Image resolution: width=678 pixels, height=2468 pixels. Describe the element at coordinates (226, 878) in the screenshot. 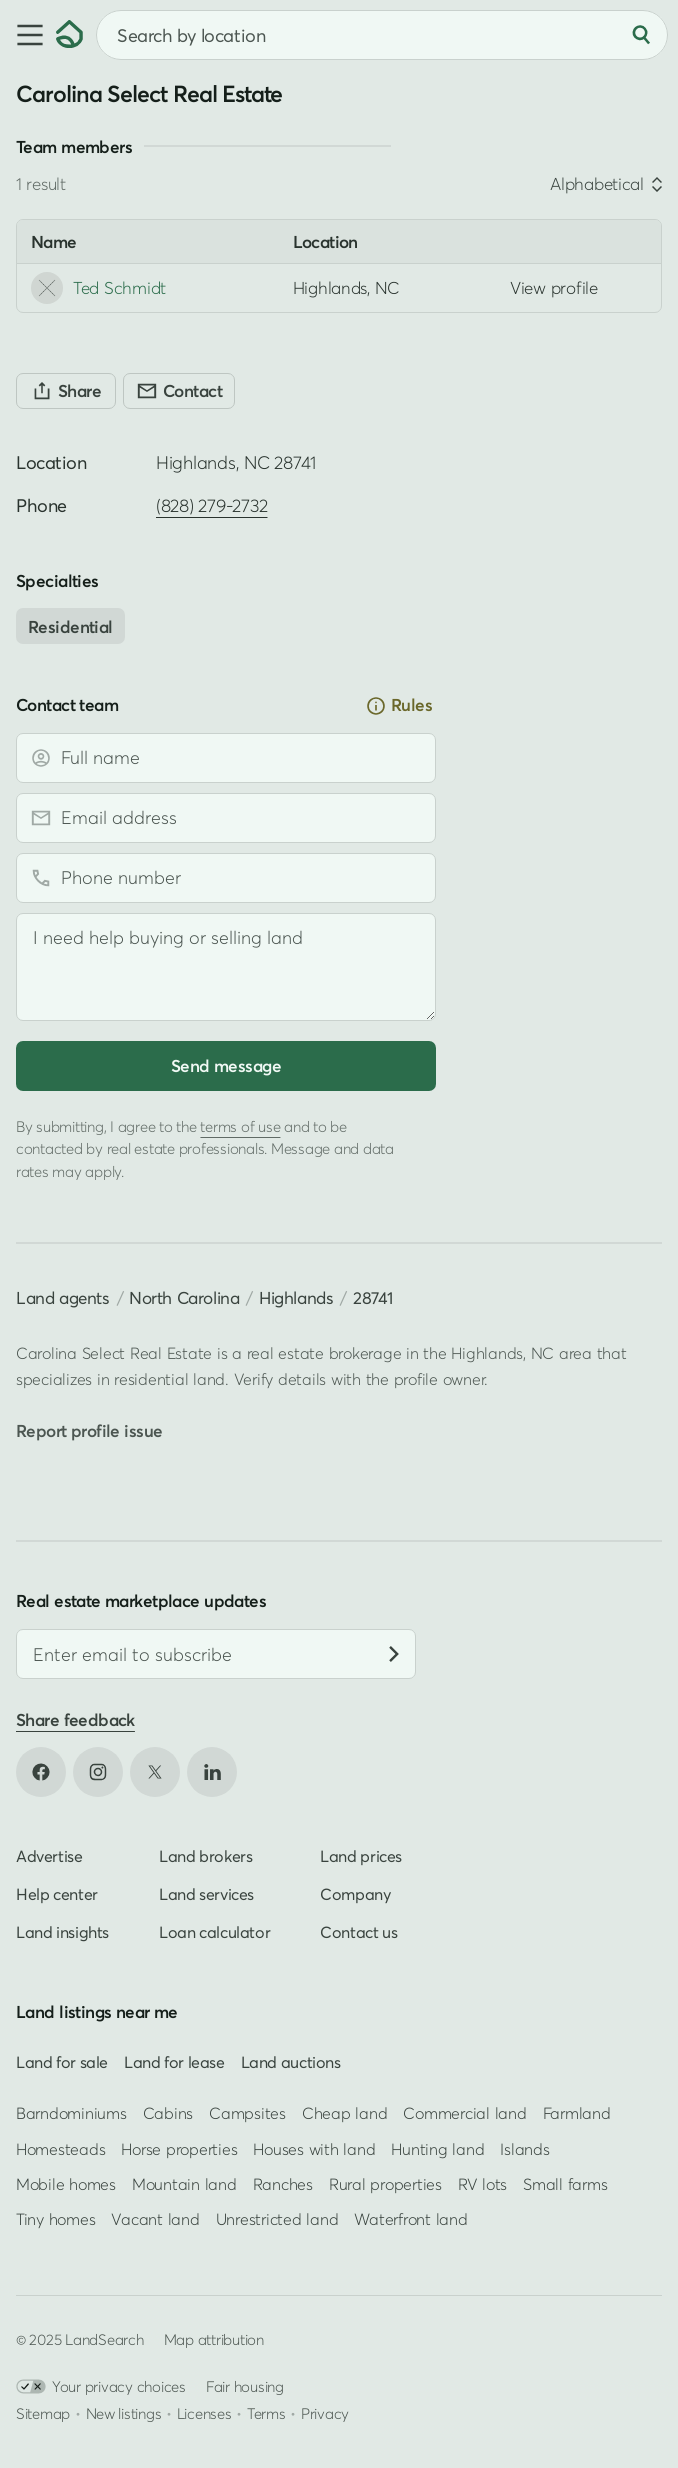

I see `[Phone number]` at that location.